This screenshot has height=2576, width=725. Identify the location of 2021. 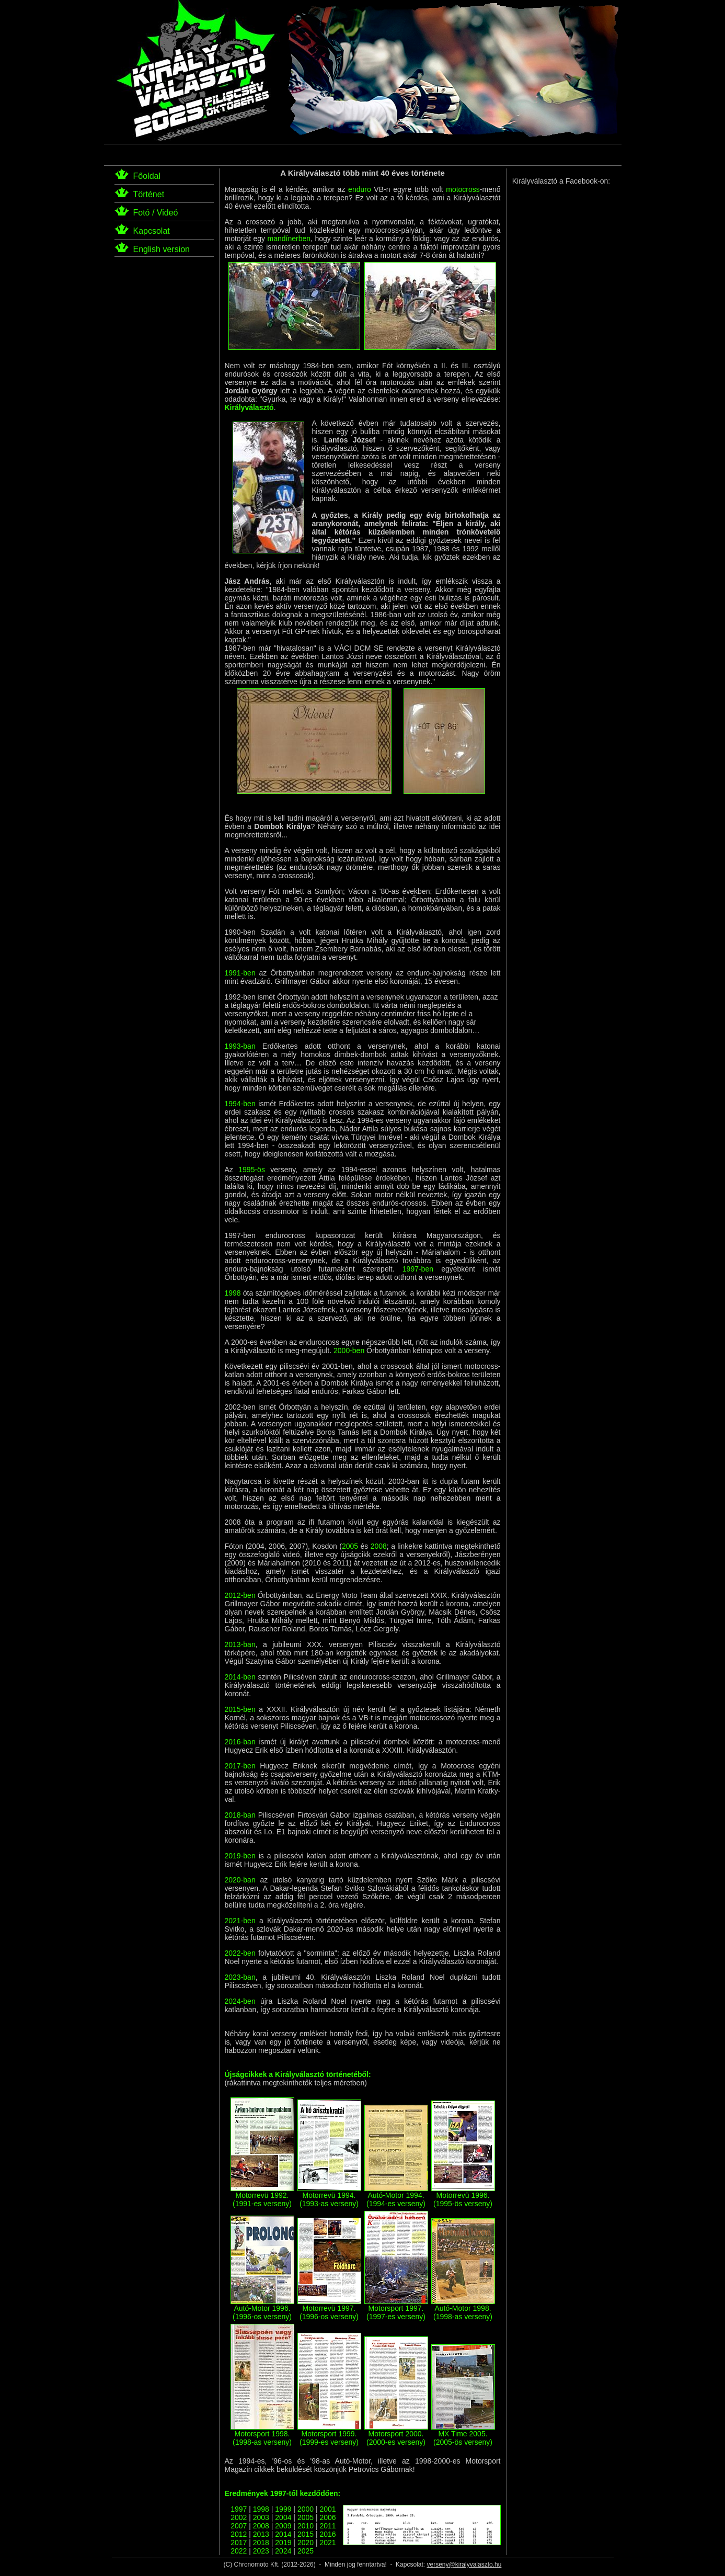
(327, 2542).